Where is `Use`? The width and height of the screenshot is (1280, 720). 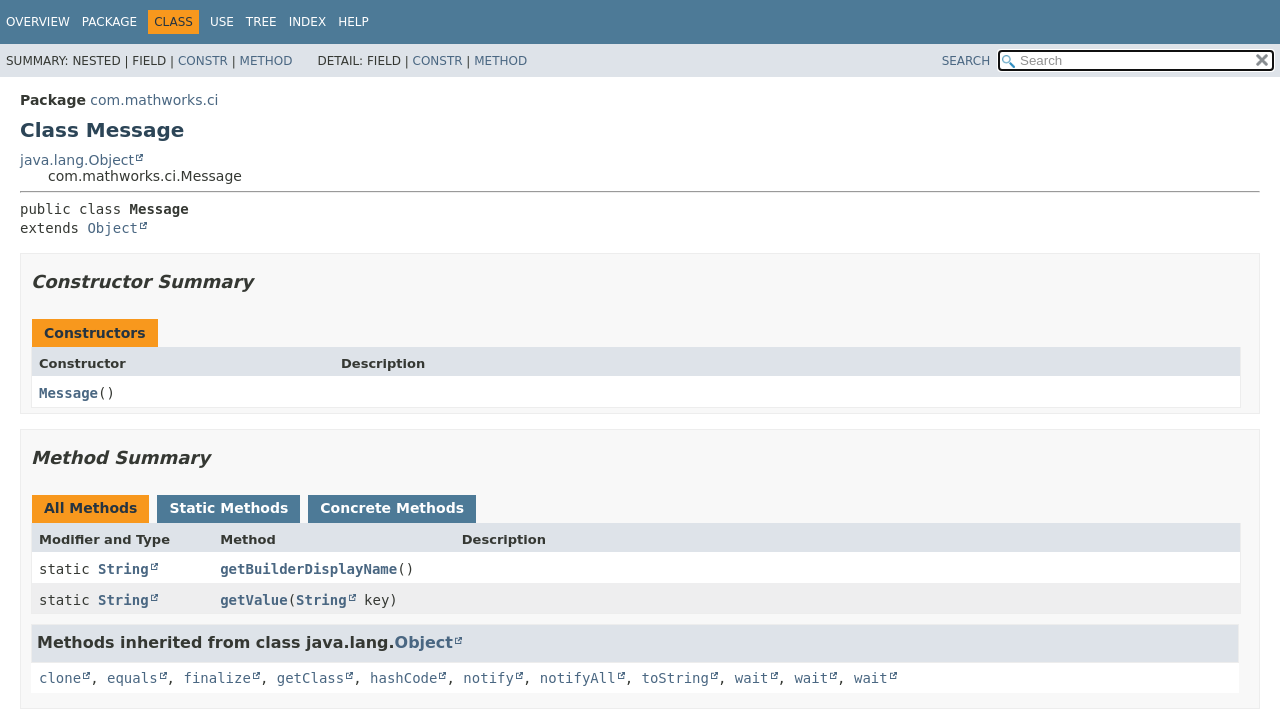 Use is located at coordinates (222, 22).